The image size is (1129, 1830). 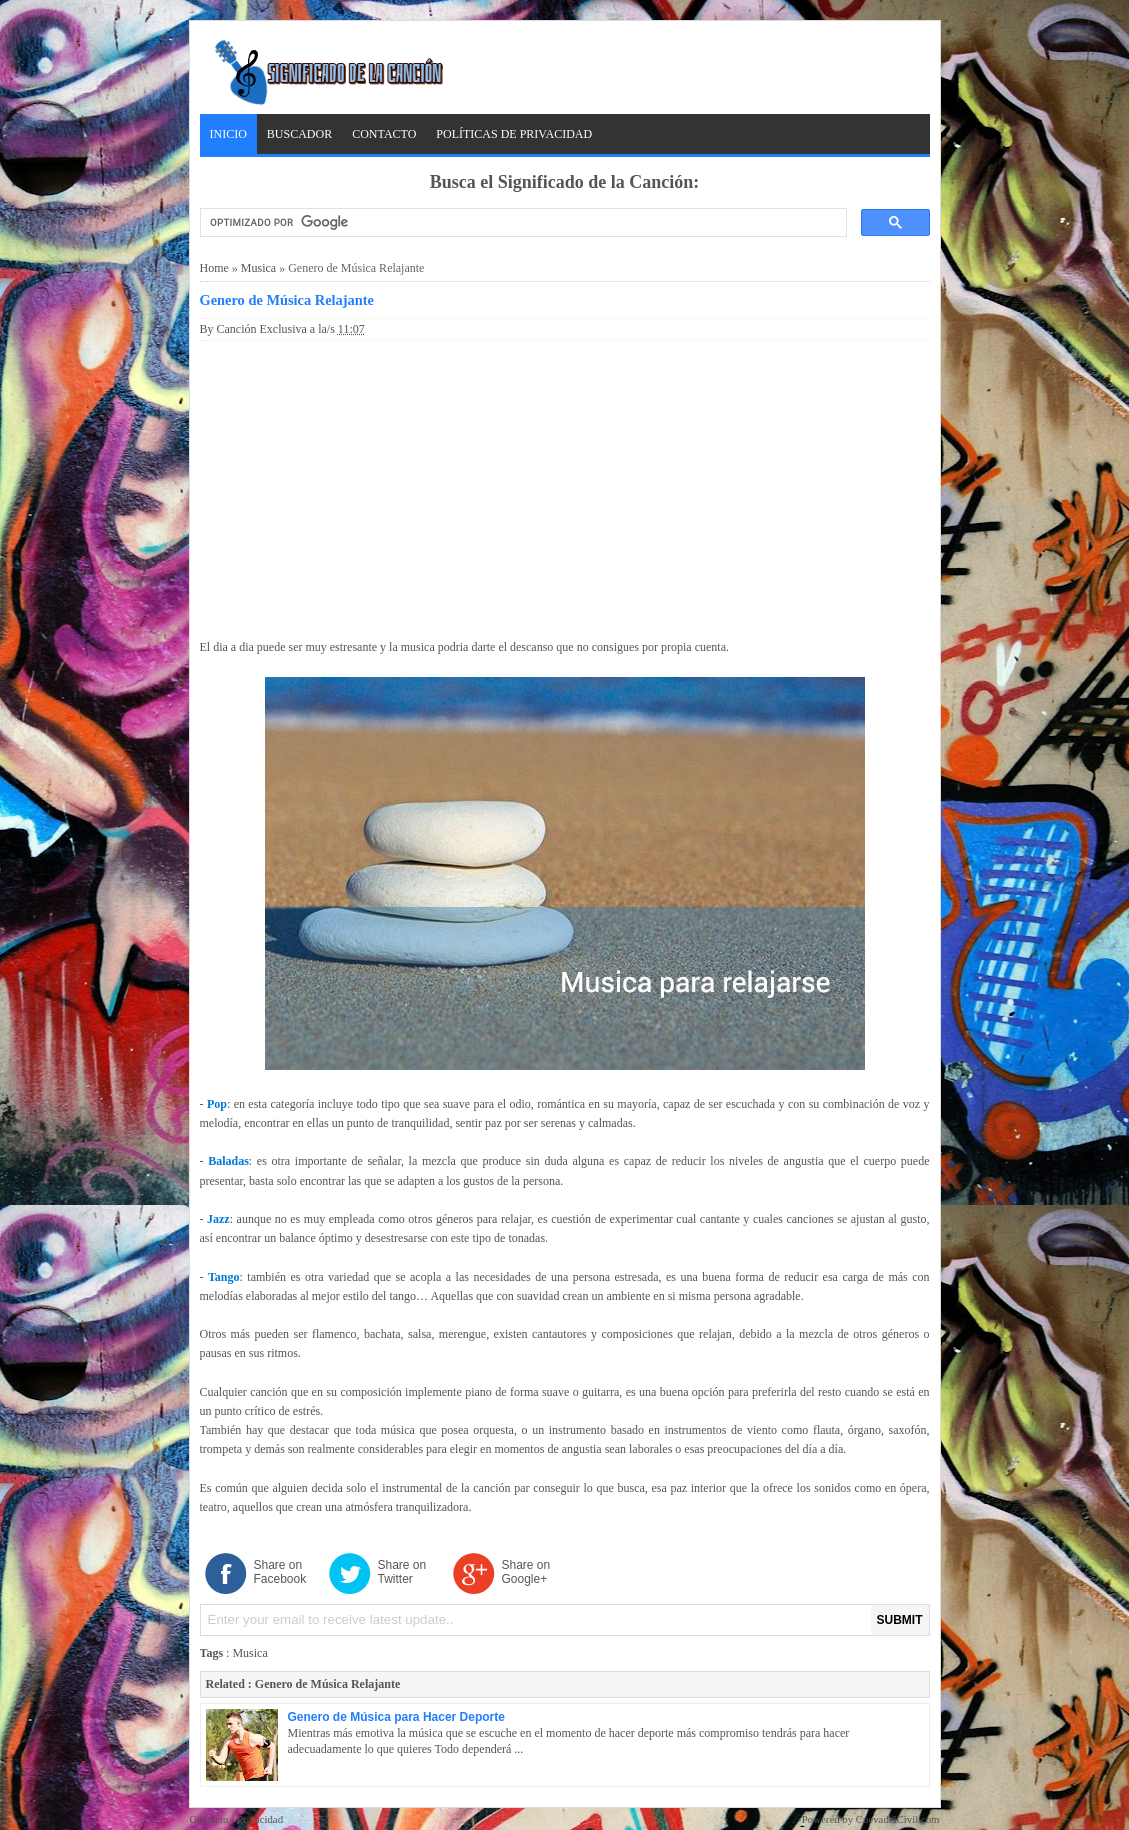 What do you see at coordinates (214, 268) in the screenshot?
I see `Home` at bounding box center [214, 268].